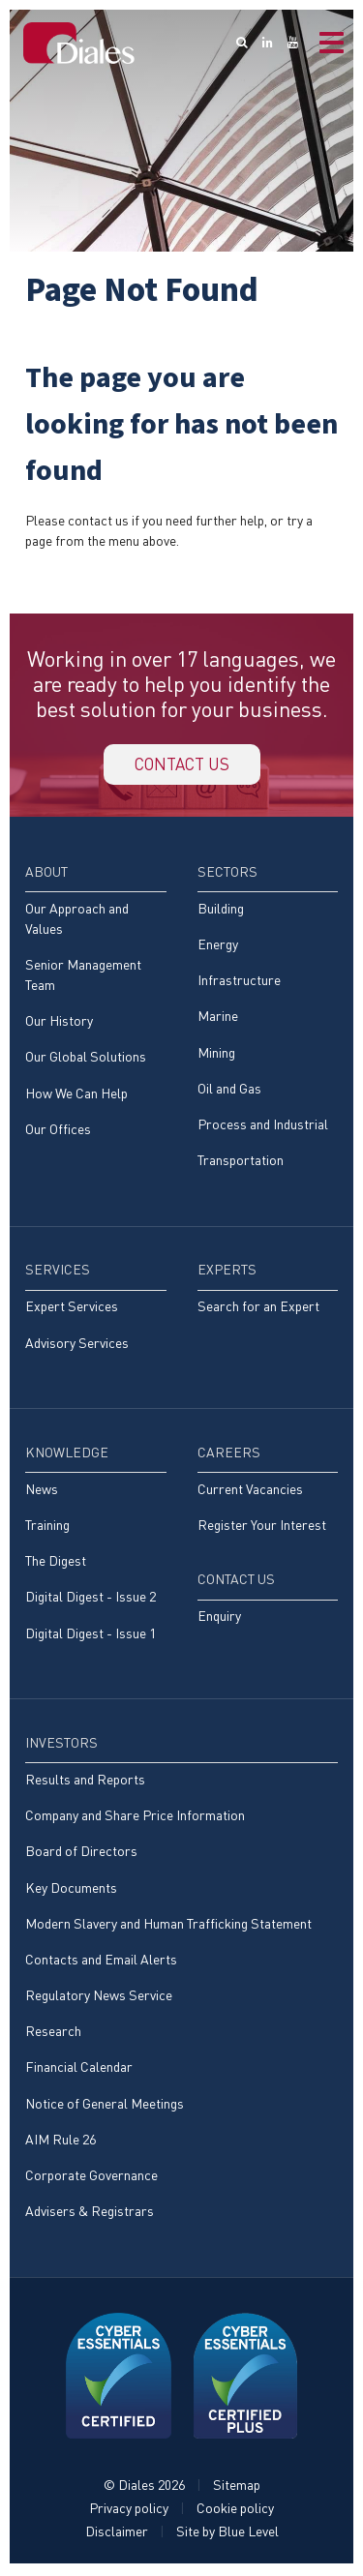  I want to click on Knowledge, so click(66, 1455).